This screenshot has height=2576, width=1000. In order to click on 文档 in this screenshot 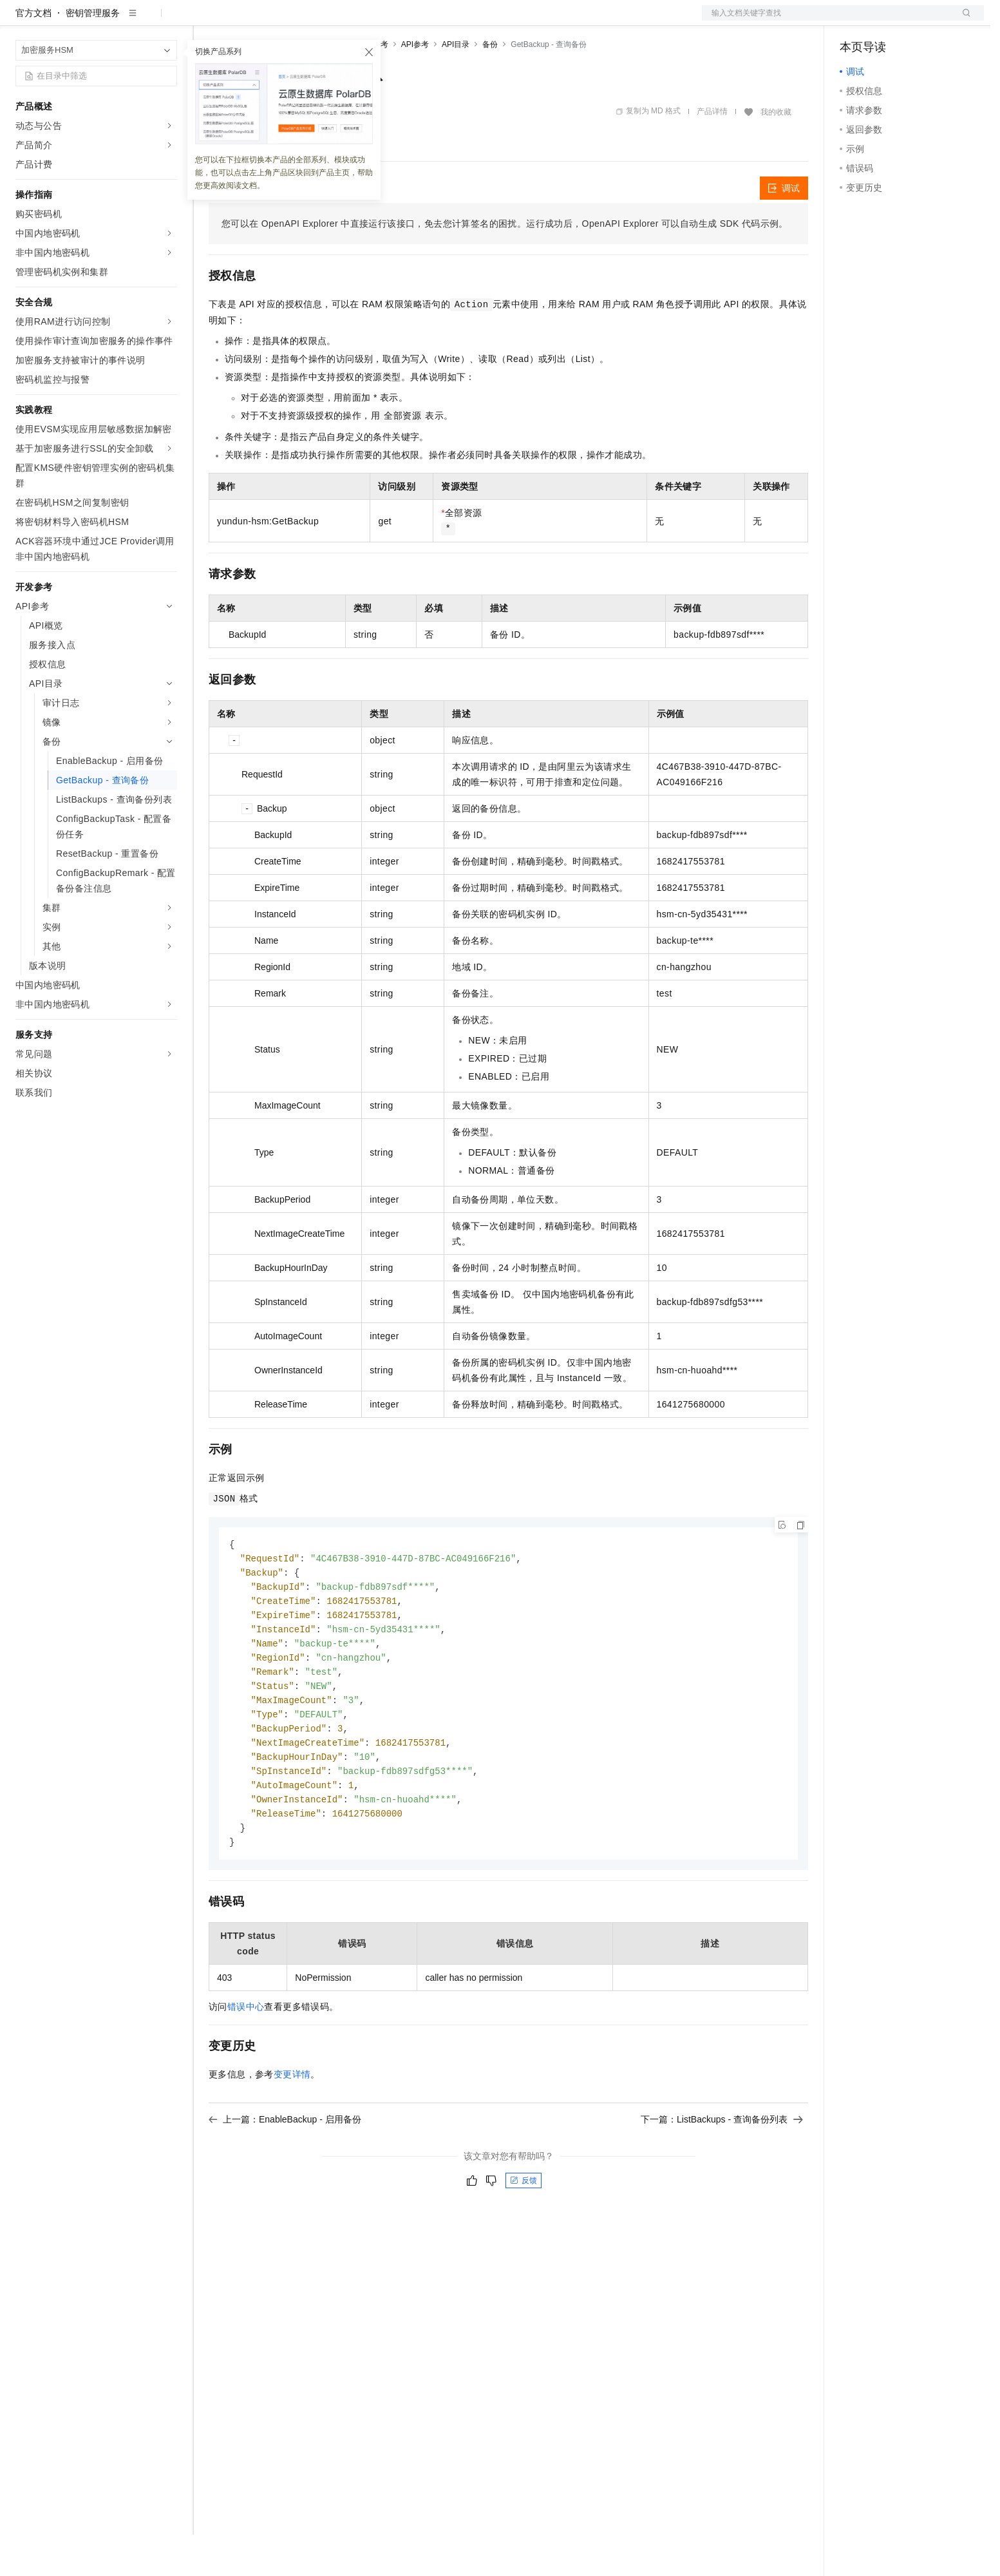, I will do `click(827, 20)`.